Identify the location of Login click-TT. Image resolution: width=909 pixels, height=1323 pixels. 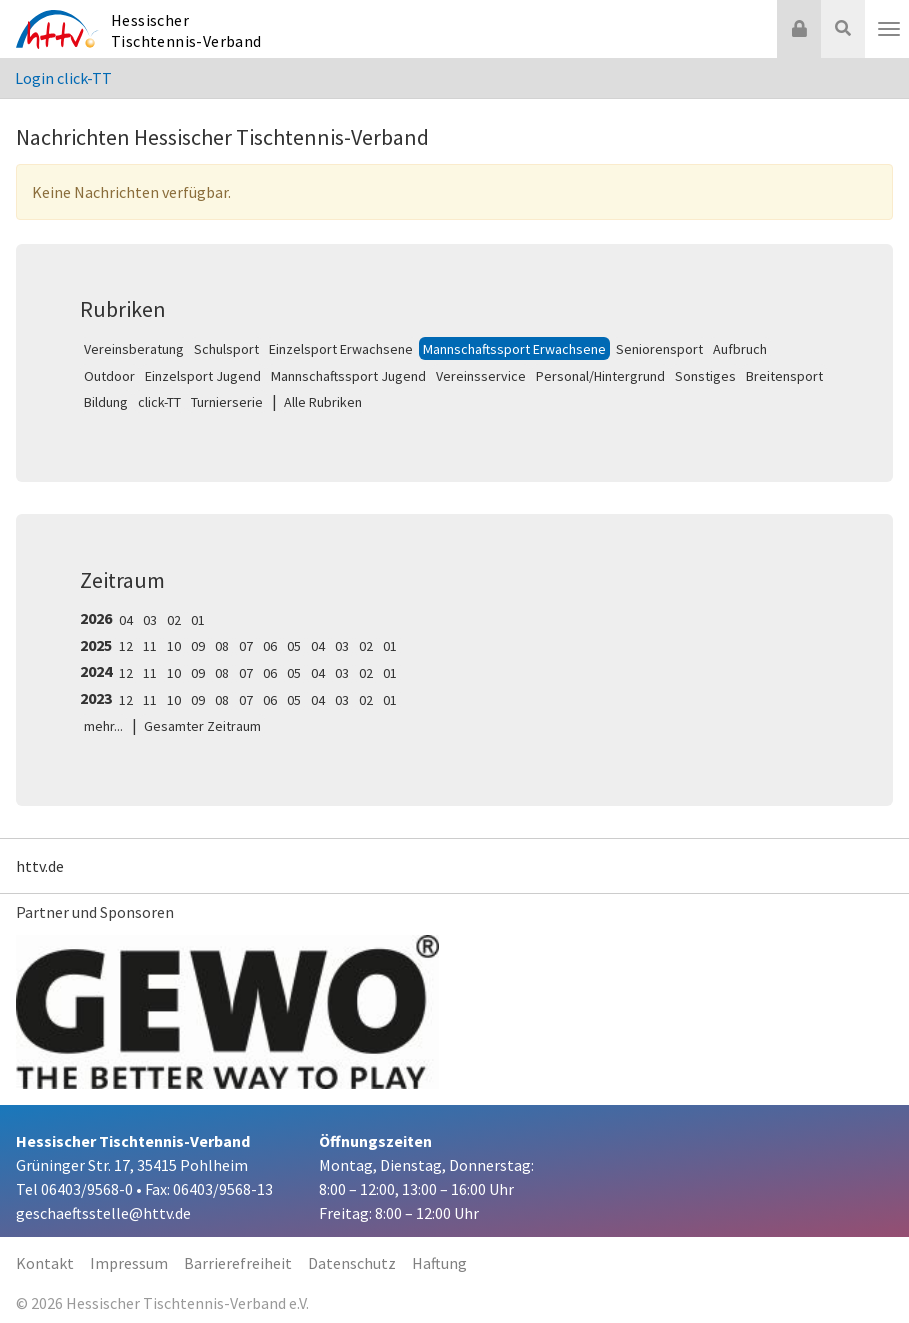
(63, 78).